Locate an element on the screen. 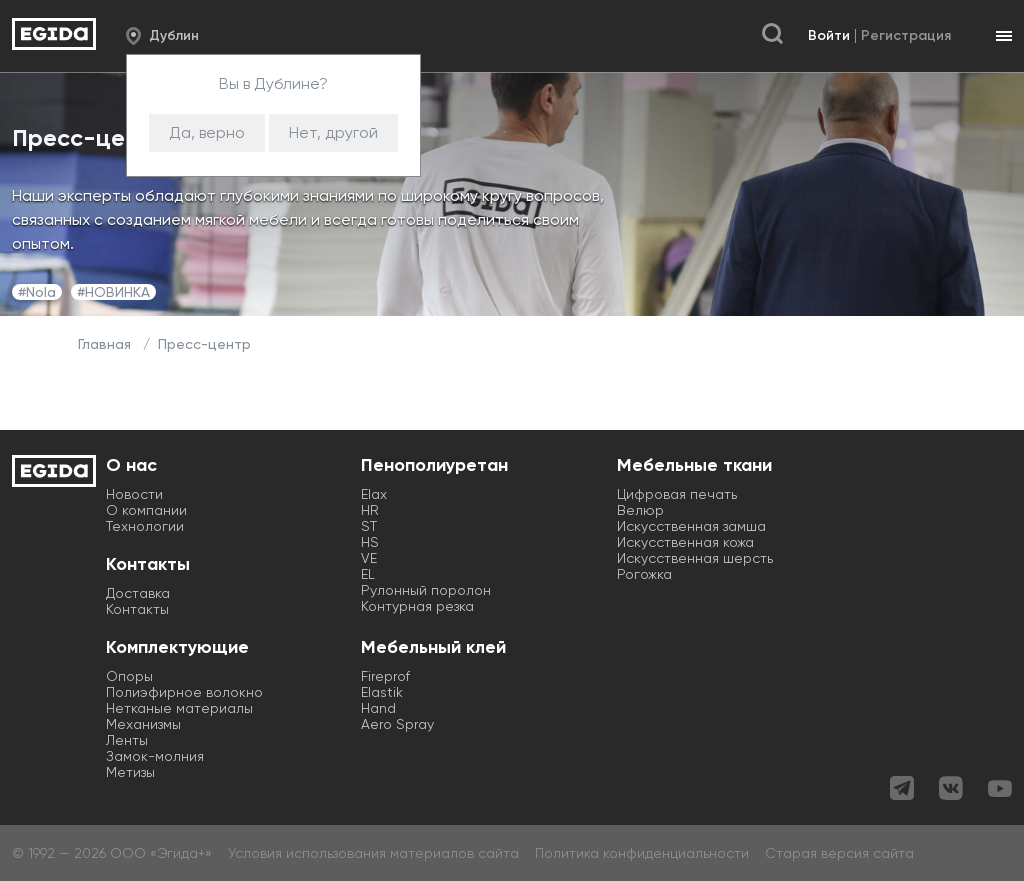 The image size is (1024, 881). EL is located at coordinates (368, 574).